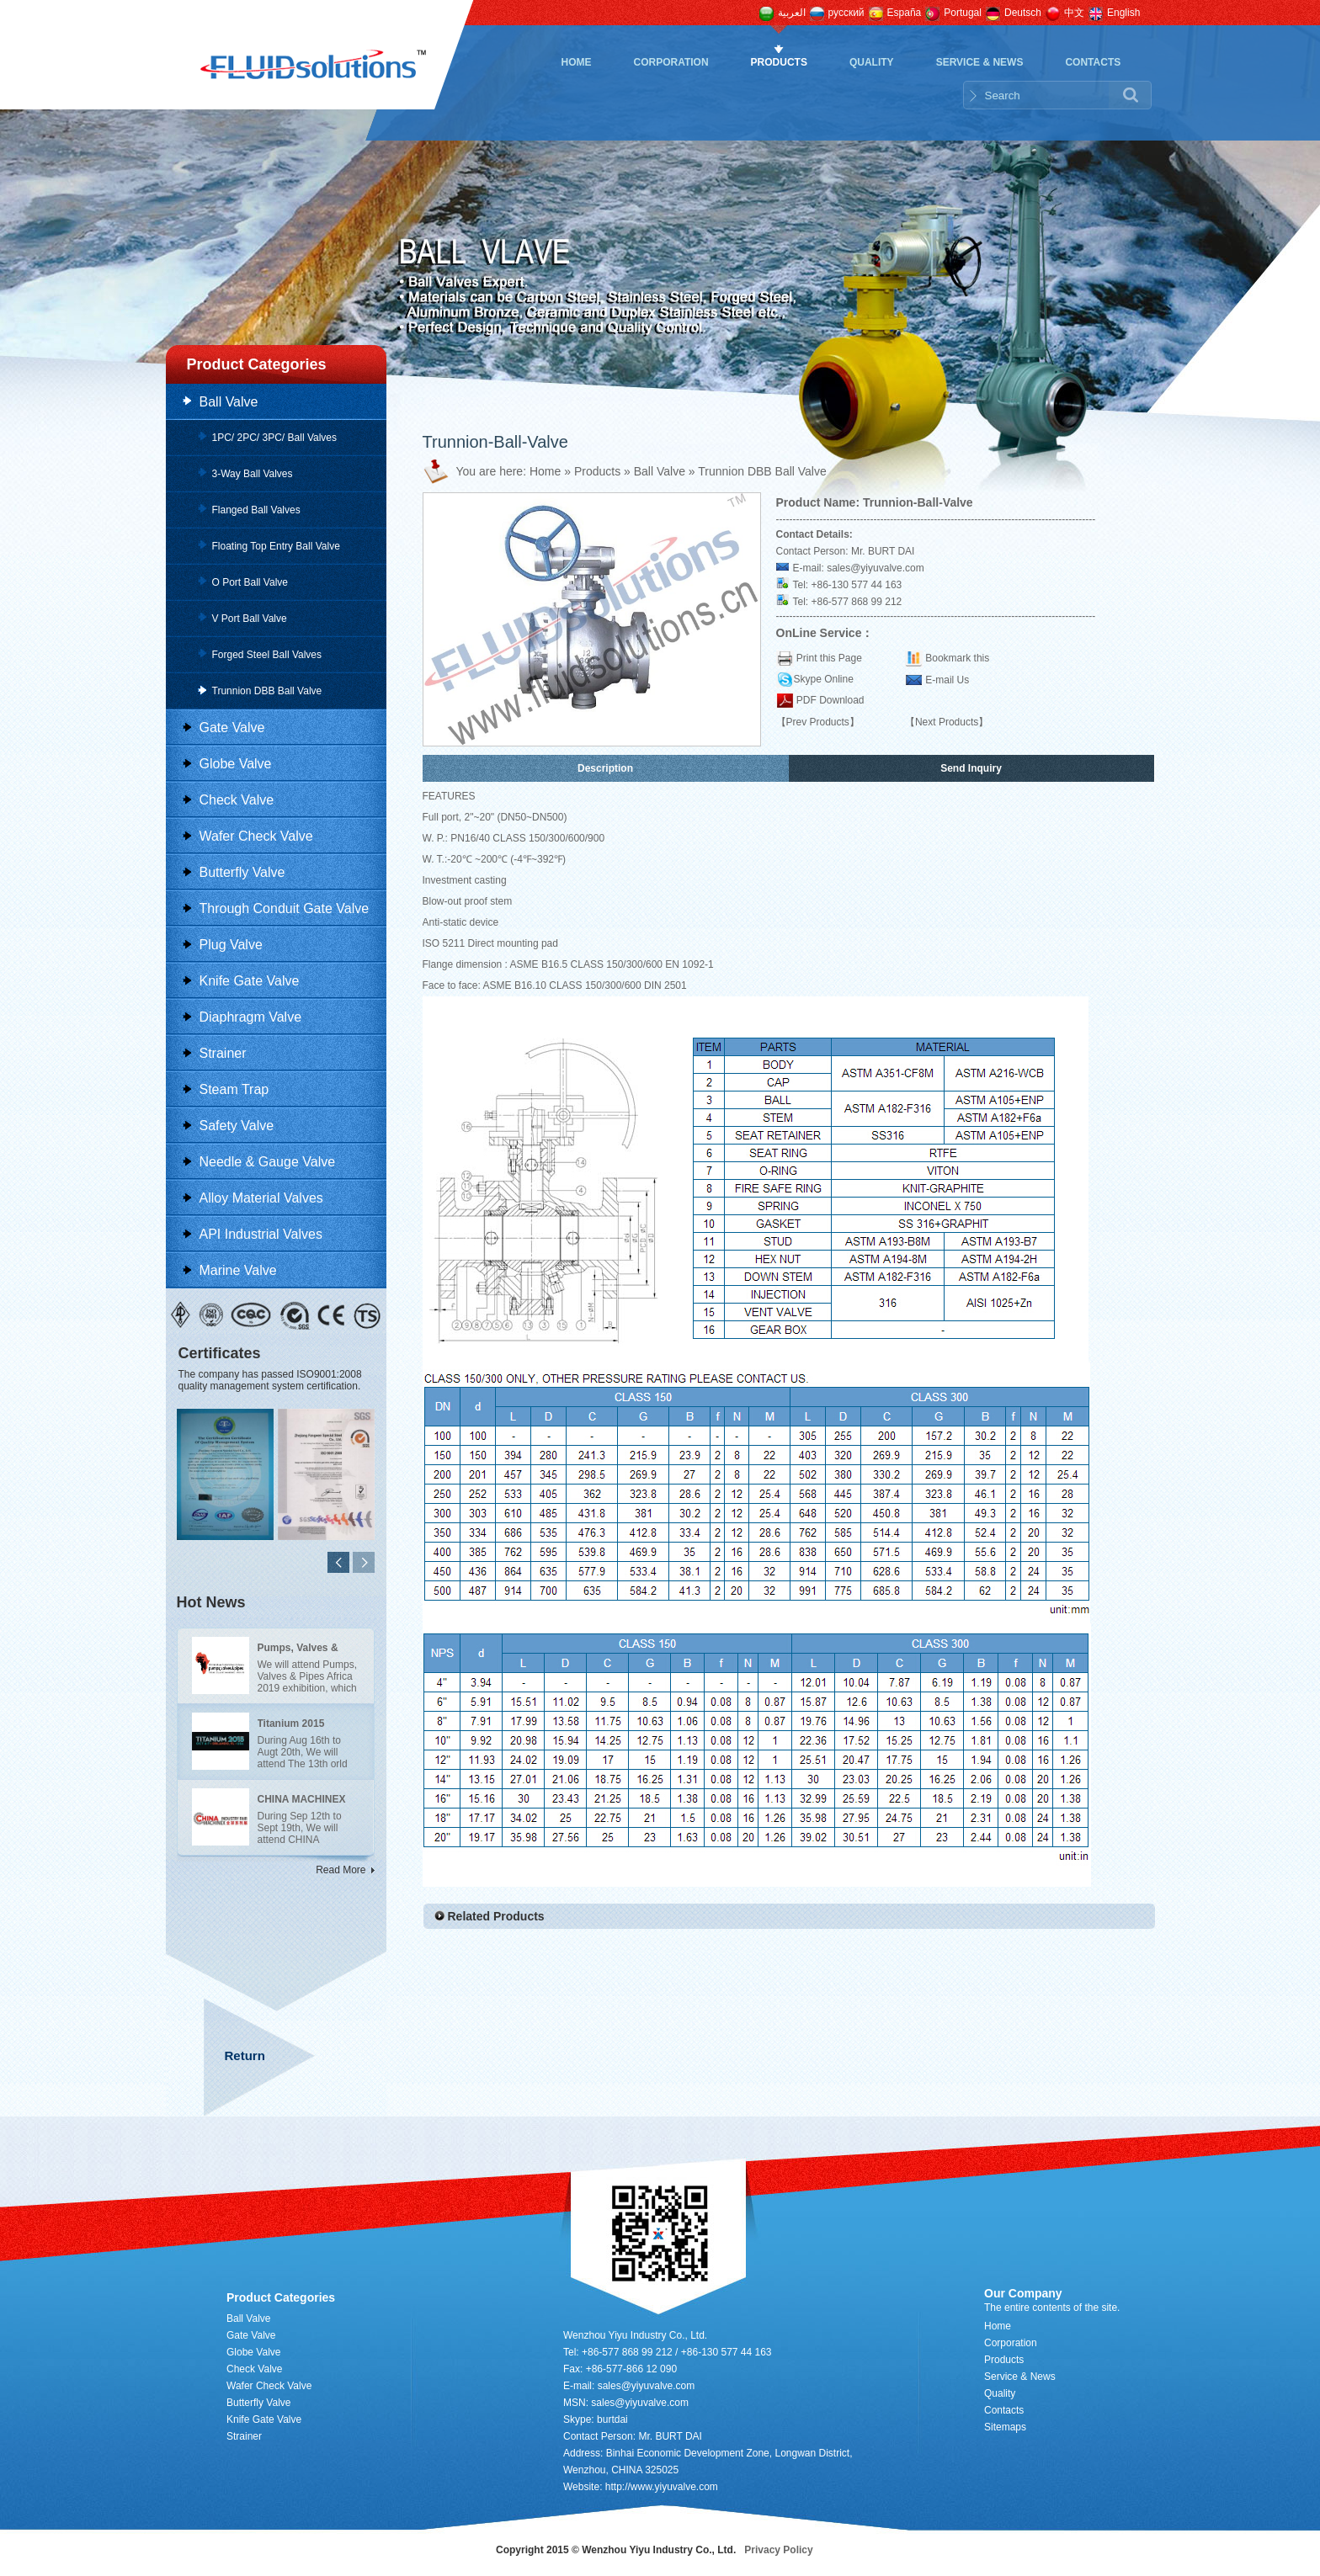 This screenshot has width=1320, height=2576. I want to click on Ball Valve, so click(229, 402).